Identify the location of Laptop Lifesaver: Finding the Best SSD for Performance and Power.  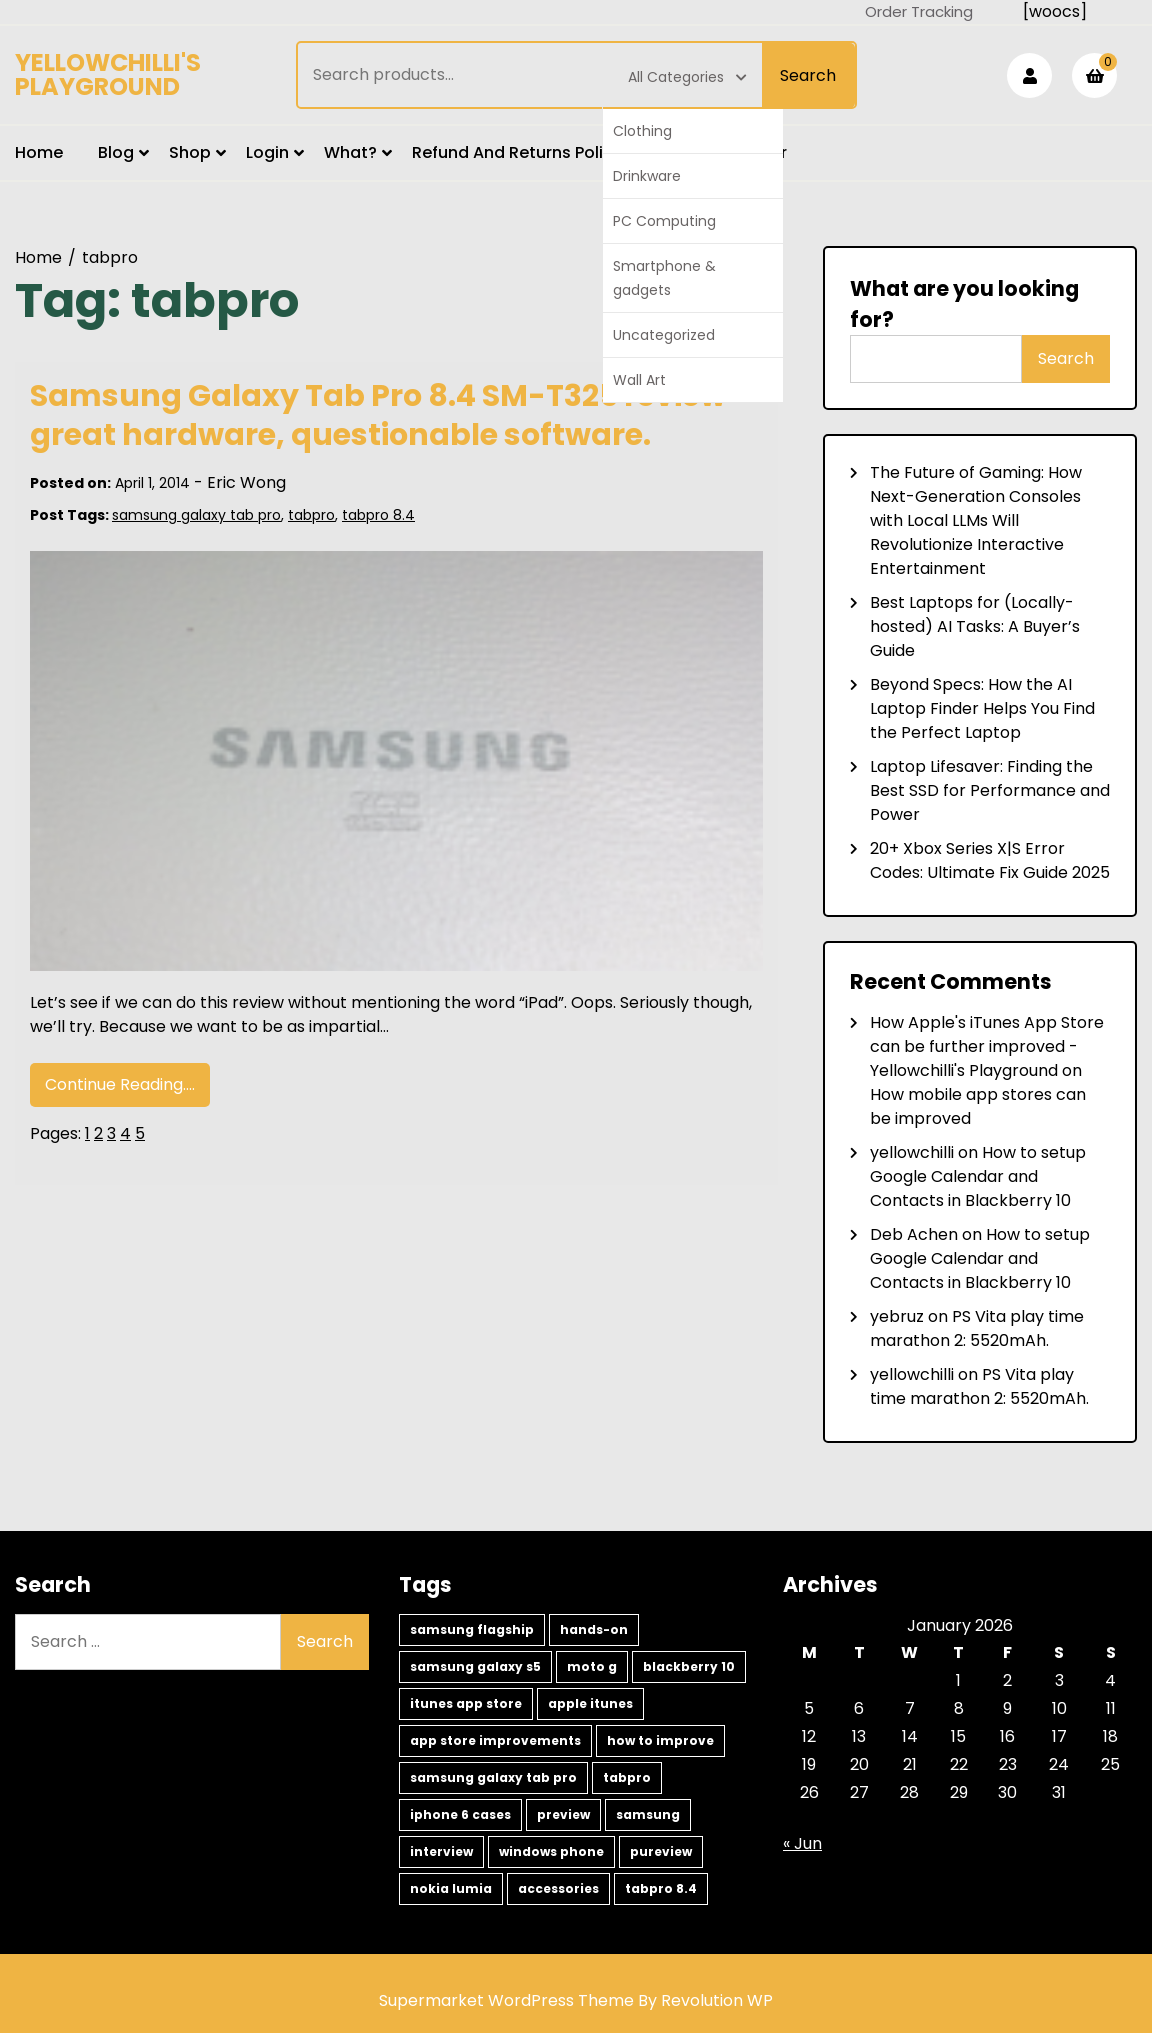
(990, 790).